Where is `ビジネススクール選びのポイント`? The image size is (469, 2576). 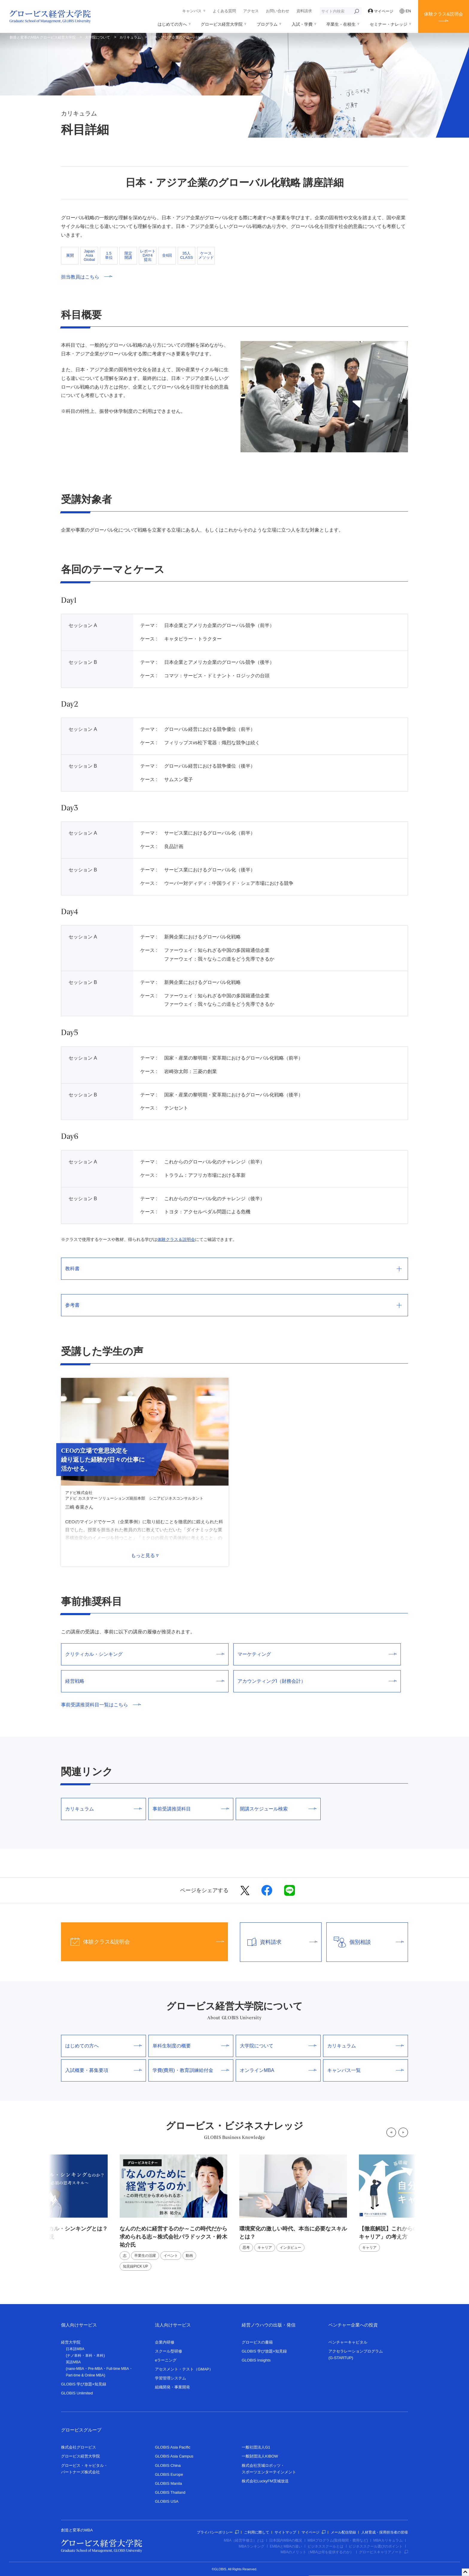
ビジネススクール選びのポイント is located at coordinates (376, 2546).